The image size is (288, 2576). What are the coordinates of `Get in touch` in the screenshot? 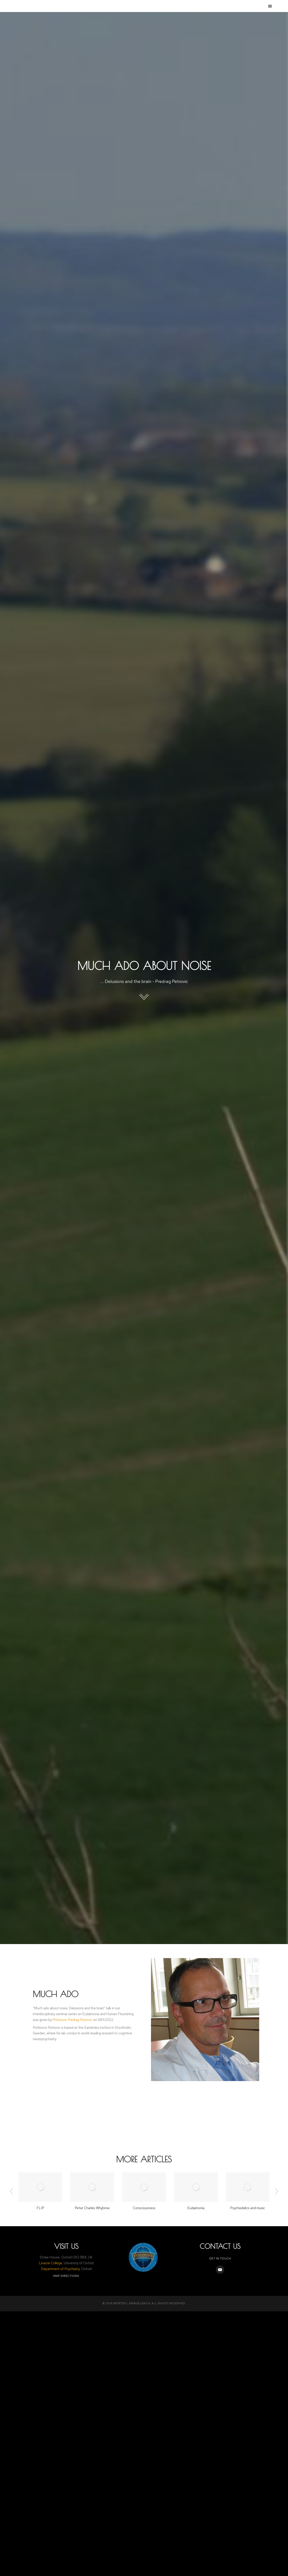 It's located at (220, 2258).